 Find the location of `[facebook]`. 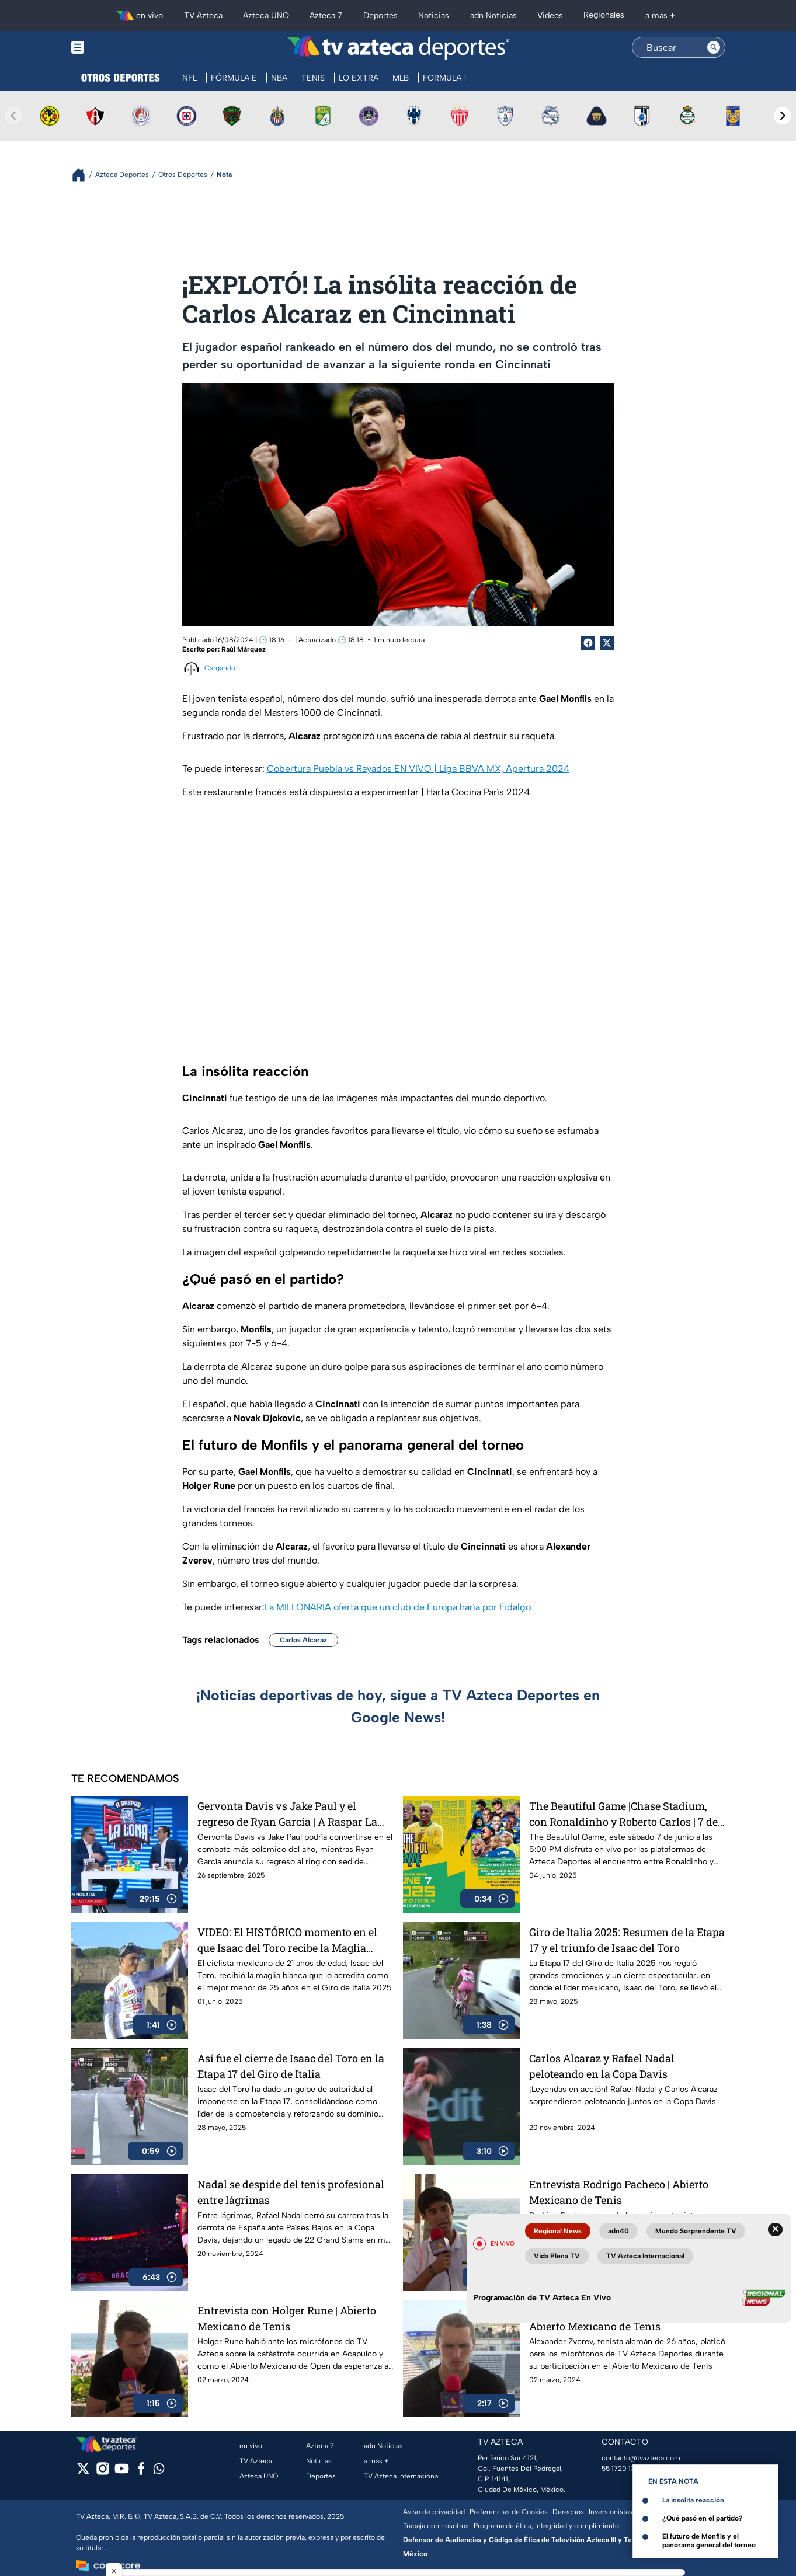

[facebook] is located at coordinates (141, 2472).